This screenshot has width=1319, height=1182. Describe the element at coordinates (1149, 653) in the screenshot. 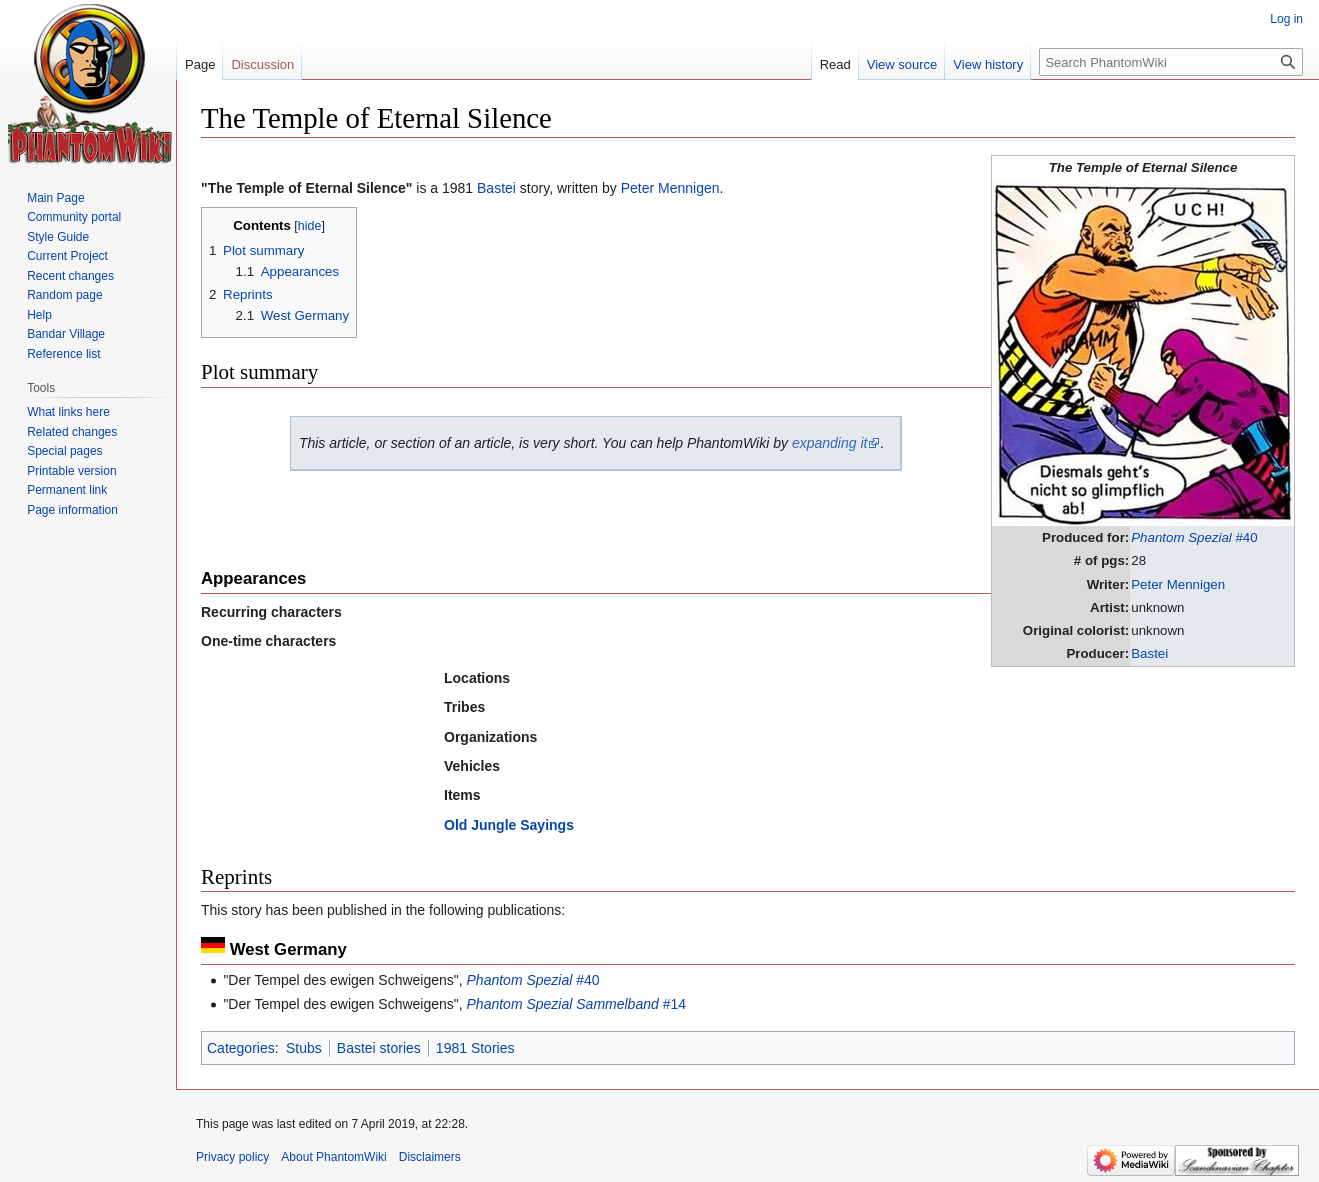

I see `Bastei` at that location.